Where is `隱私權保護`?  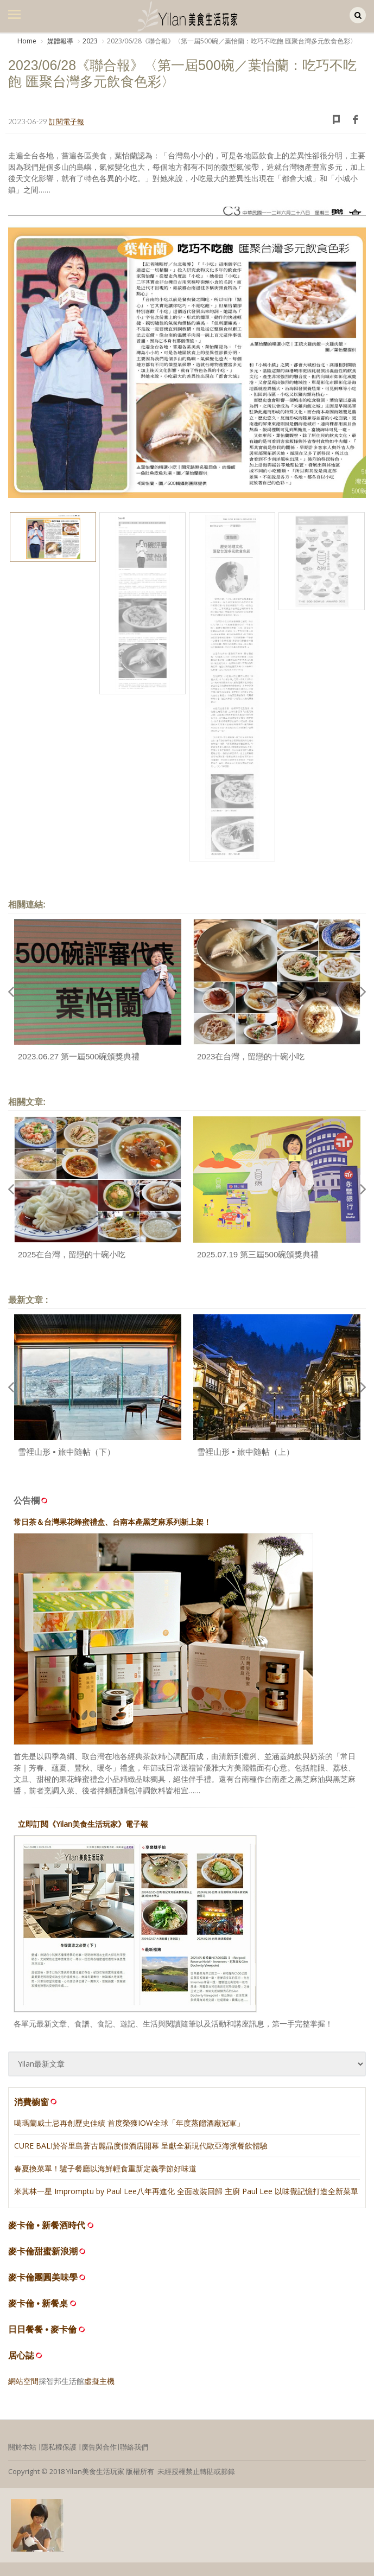
隱私權保護 is located at coordinates (59, 2447).